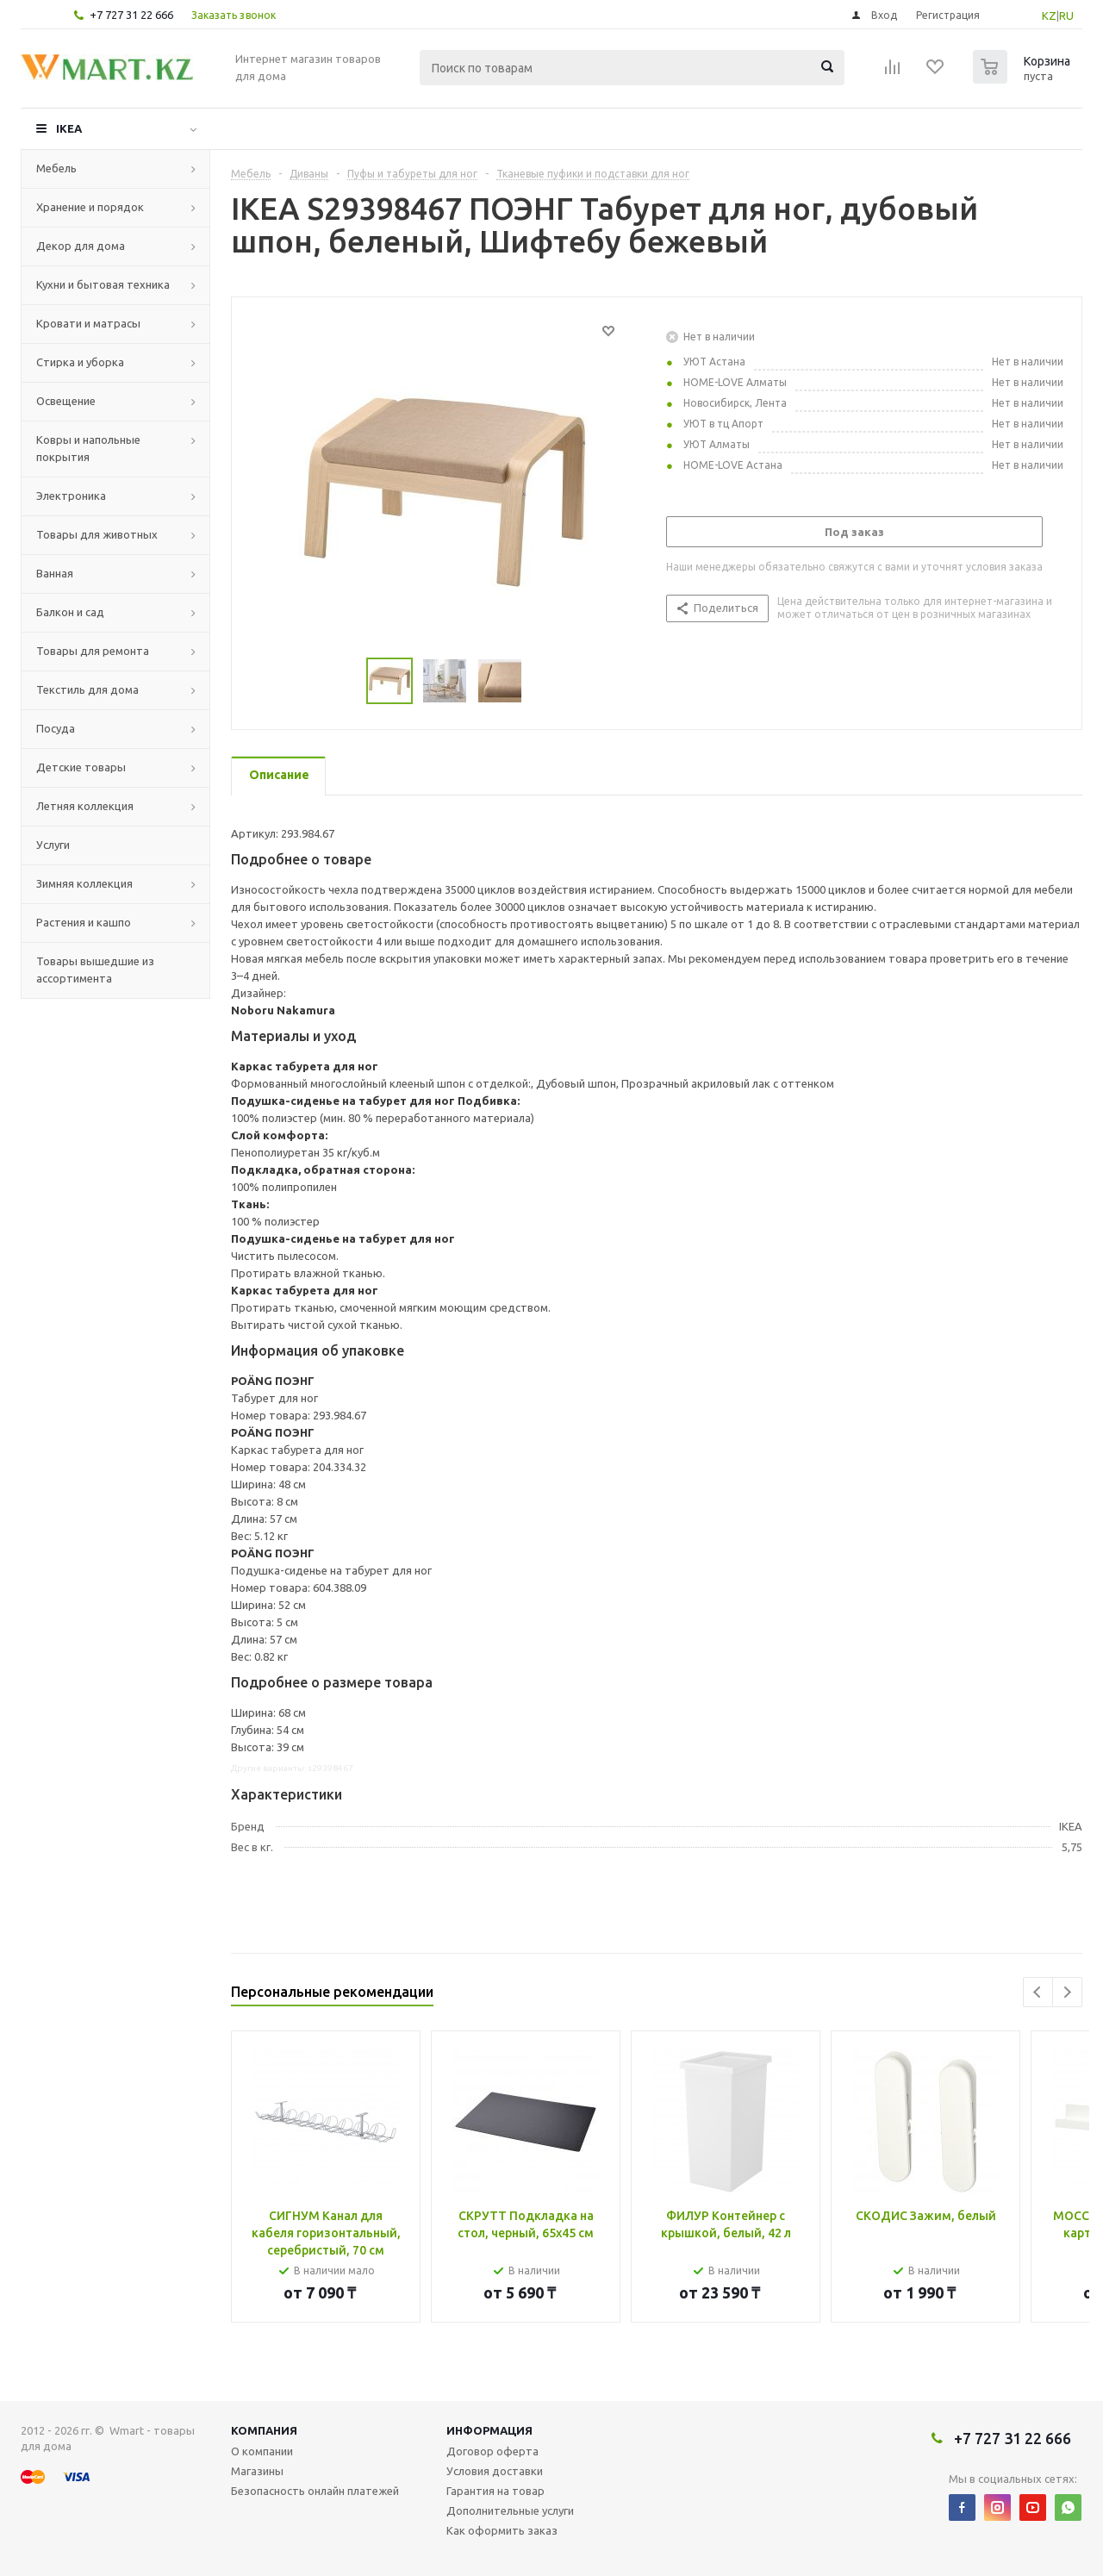 The width and height of the screenshot is (1103, 2576). I want to click on Стирка и уборка, so click(80, 362).